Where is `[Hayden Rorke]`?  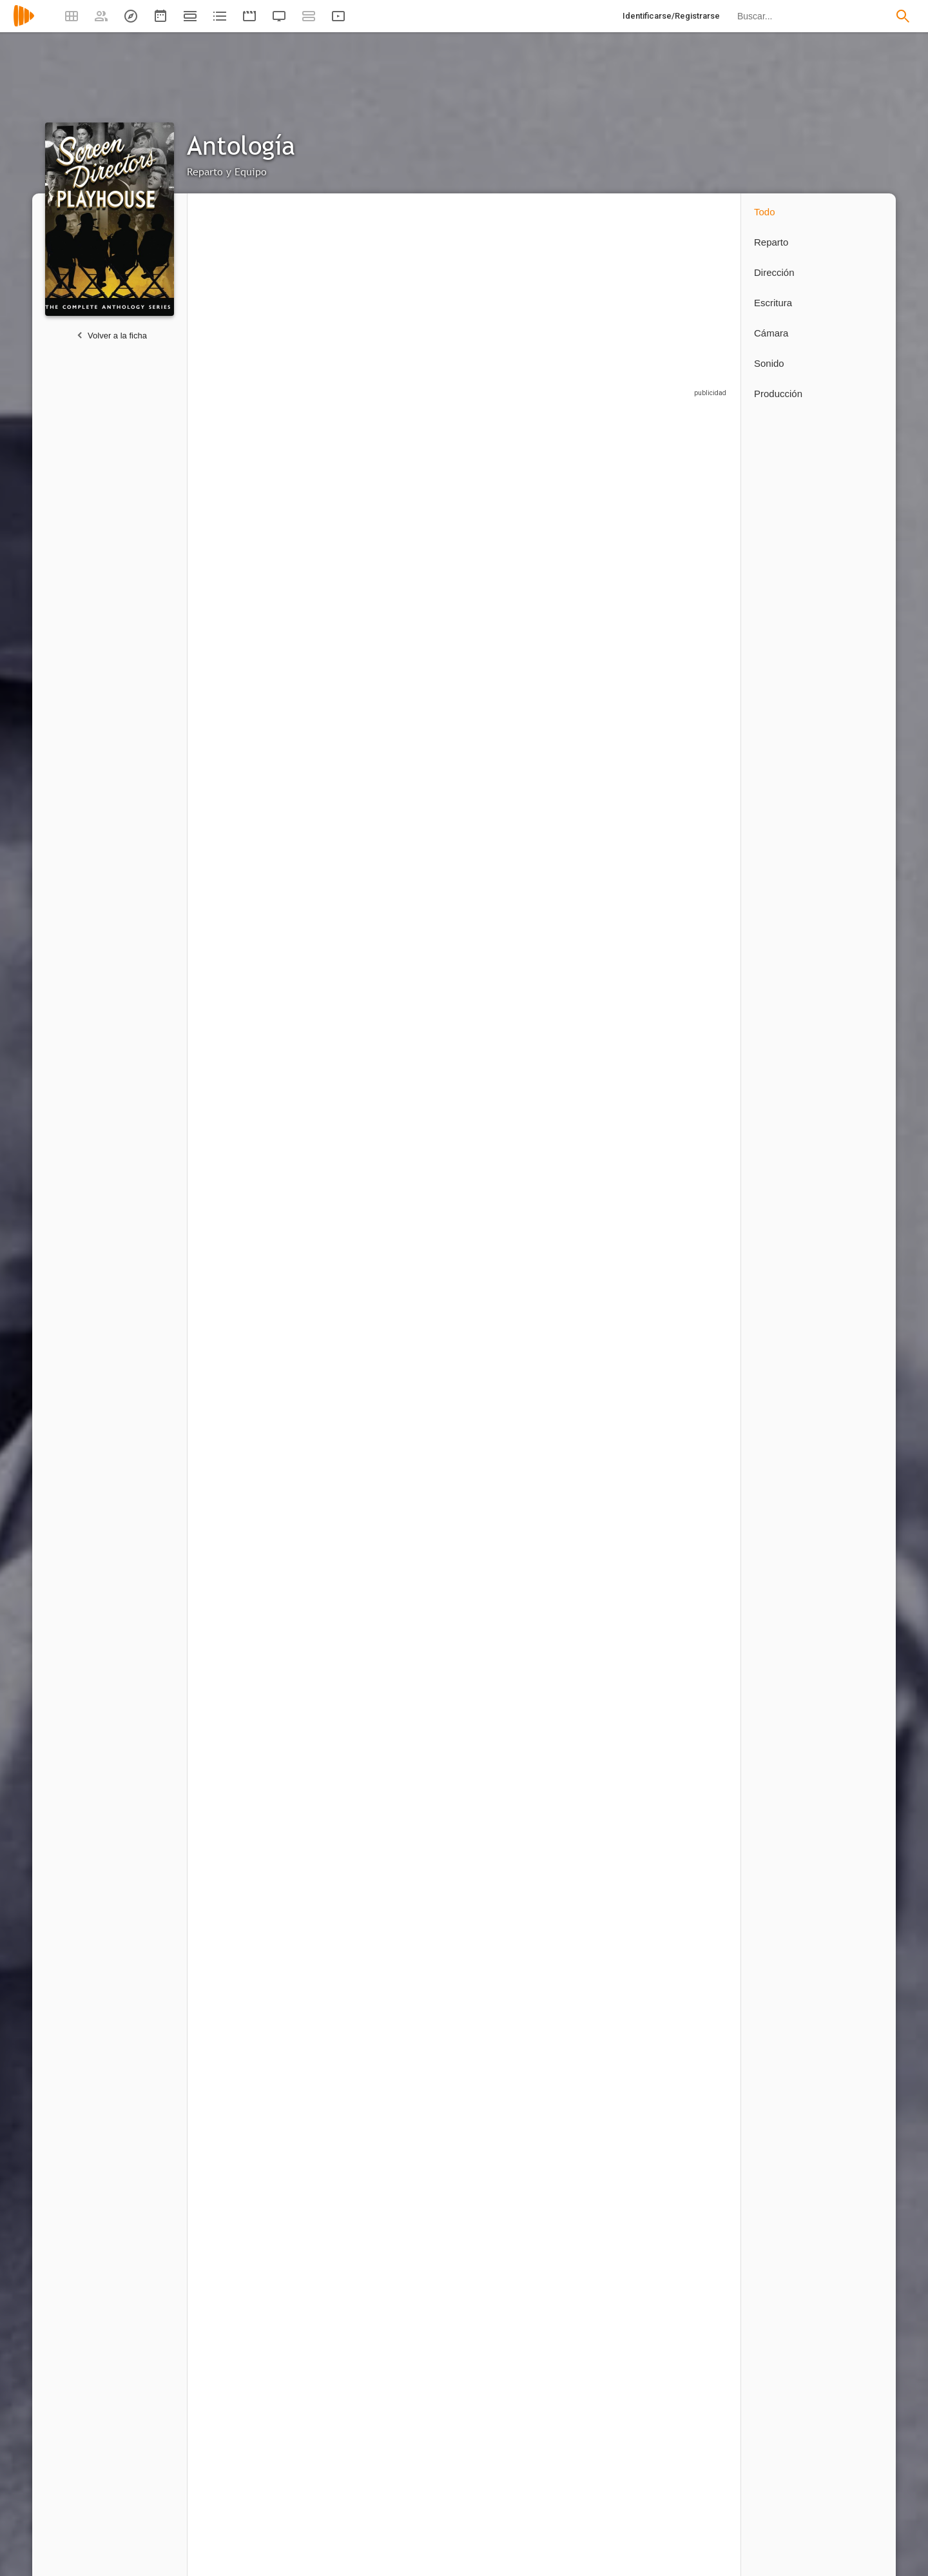
[Hayden Rorke] is located at coordinates (606, 854).